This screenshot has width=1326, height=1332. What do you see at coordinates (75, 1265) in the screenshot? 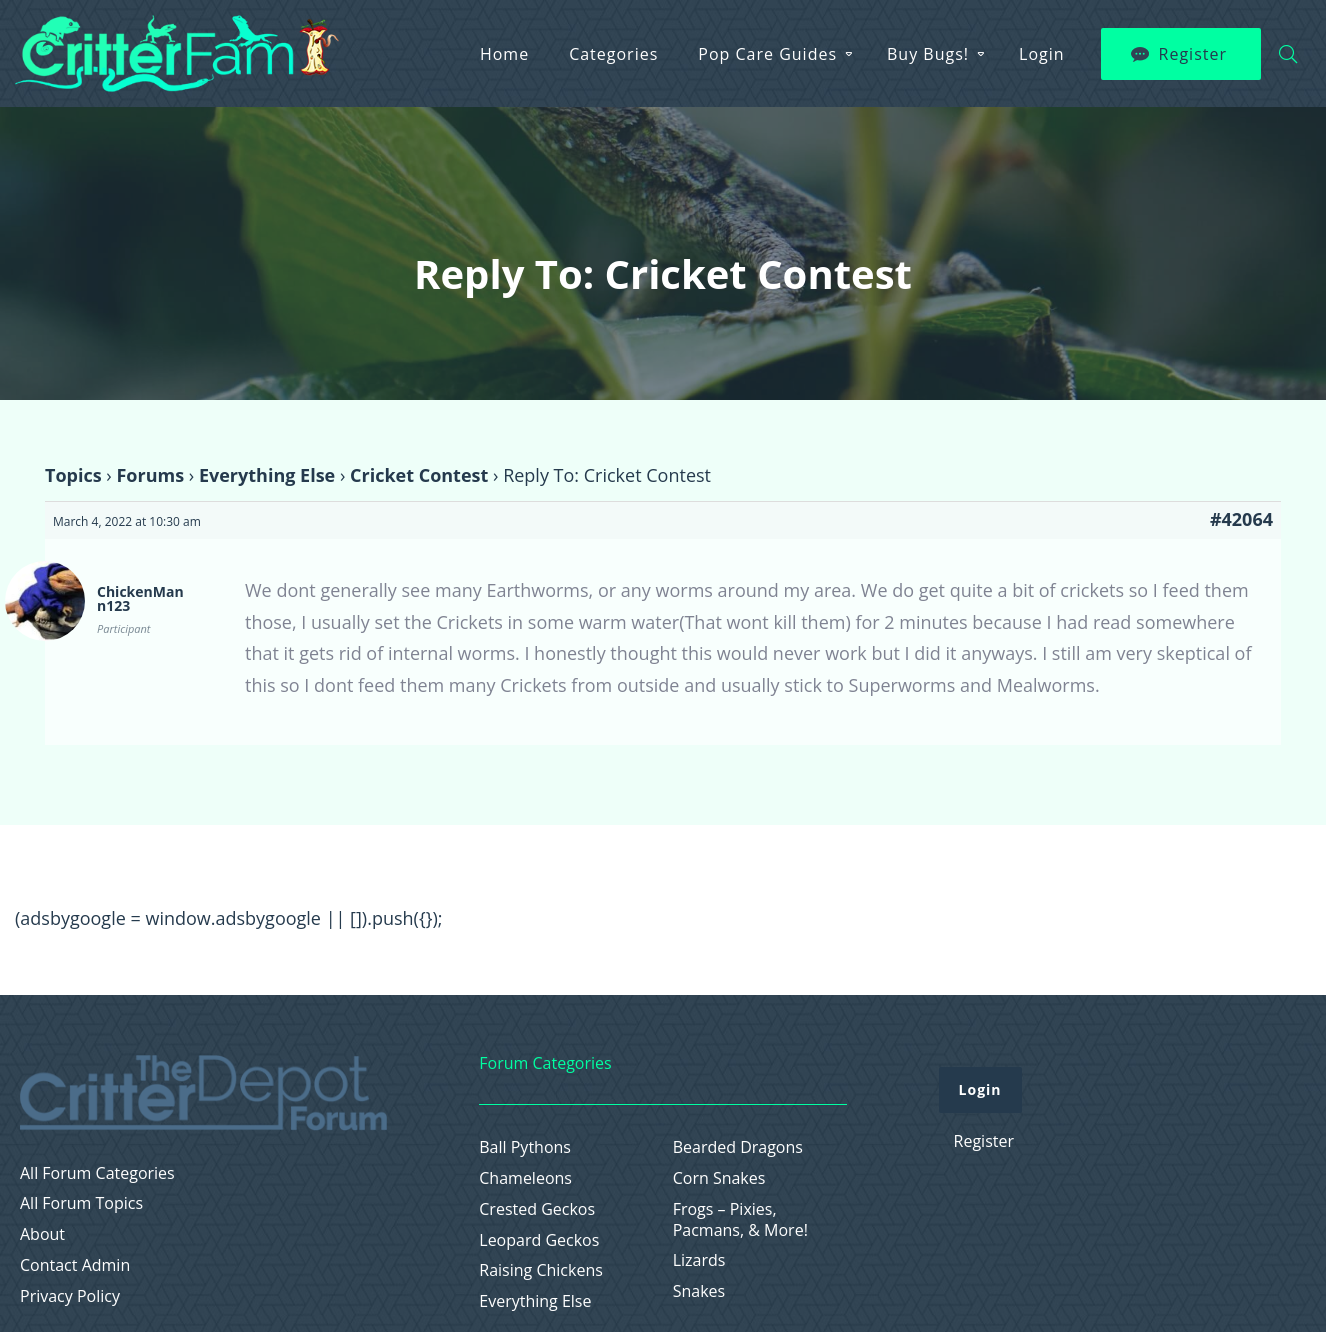
I see `Contact Admin` at bounding box center [75, 1265].